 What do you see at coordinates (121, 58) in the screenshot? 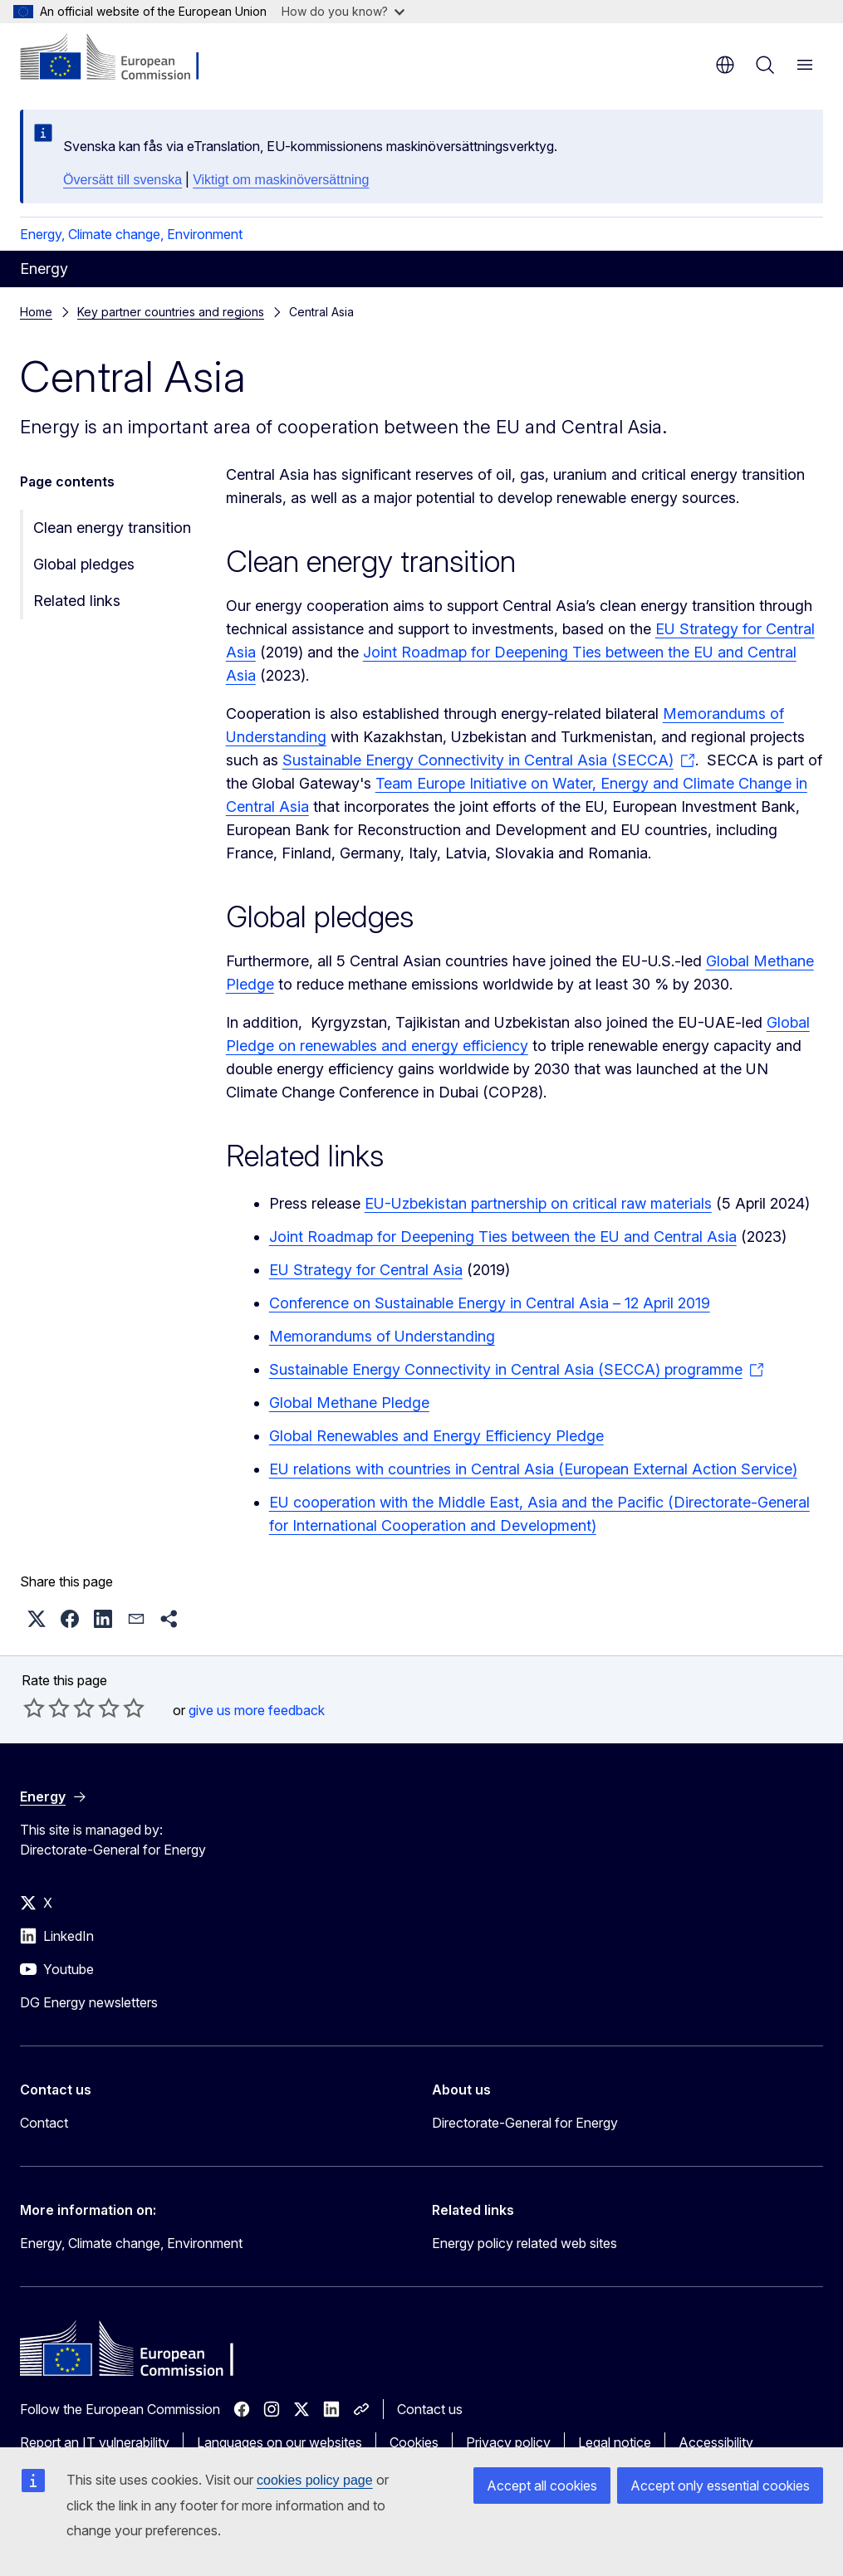
I see `[Home - European Commission]` at bounding box center [121, 58].